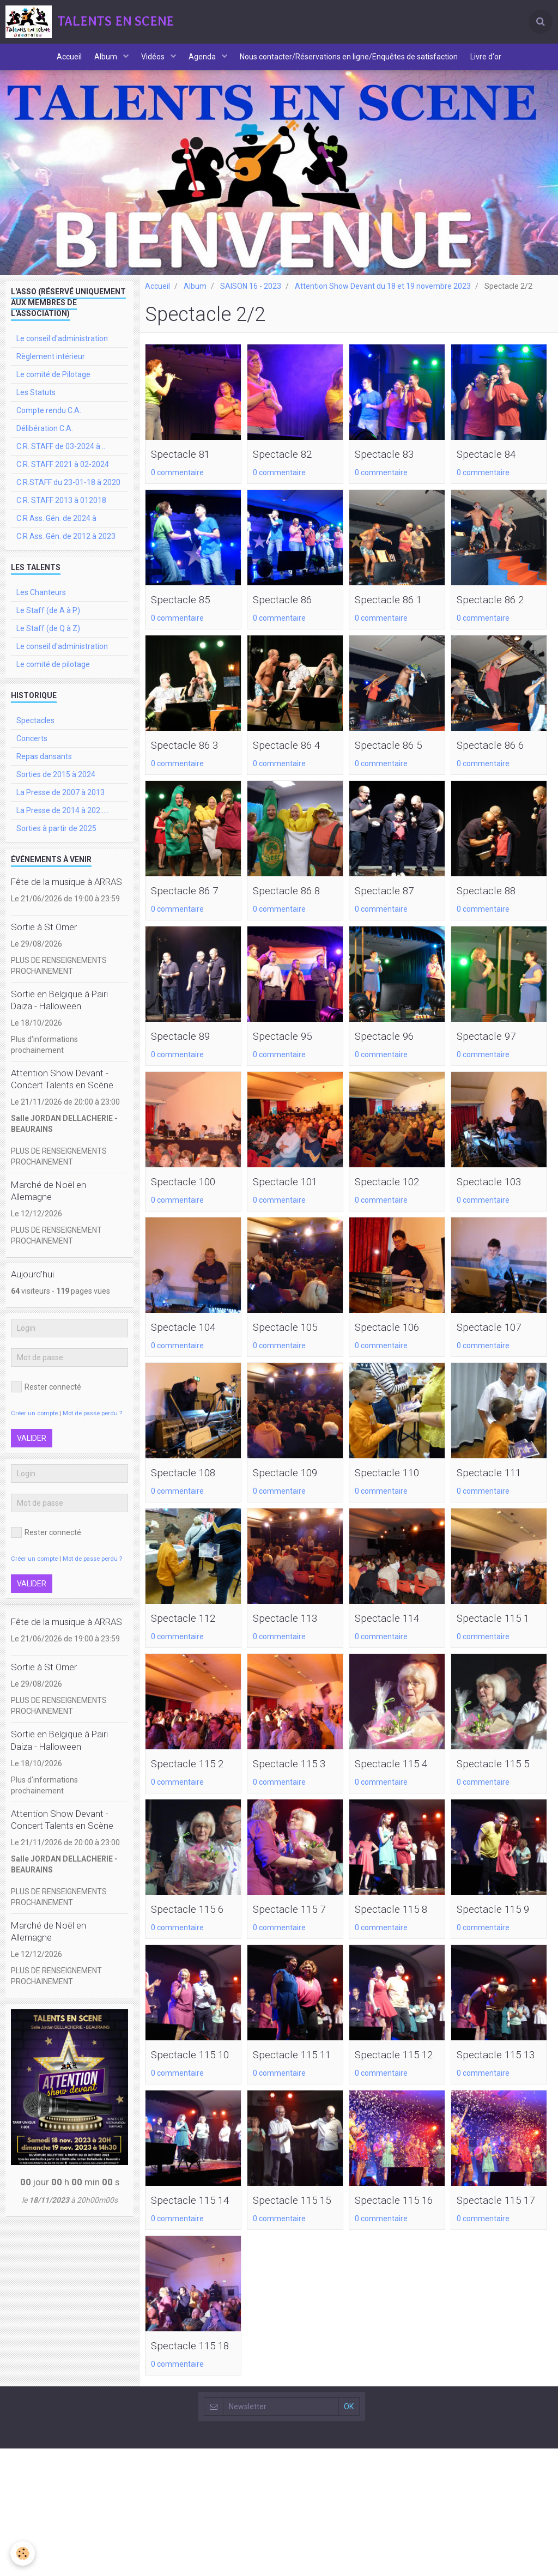 The width and height of the screenshot is (558, 2576). What do you see at coordinates (292, 1197) in the screenshot?
I see `Spectacle 101` at bounding box center [292, 1197].